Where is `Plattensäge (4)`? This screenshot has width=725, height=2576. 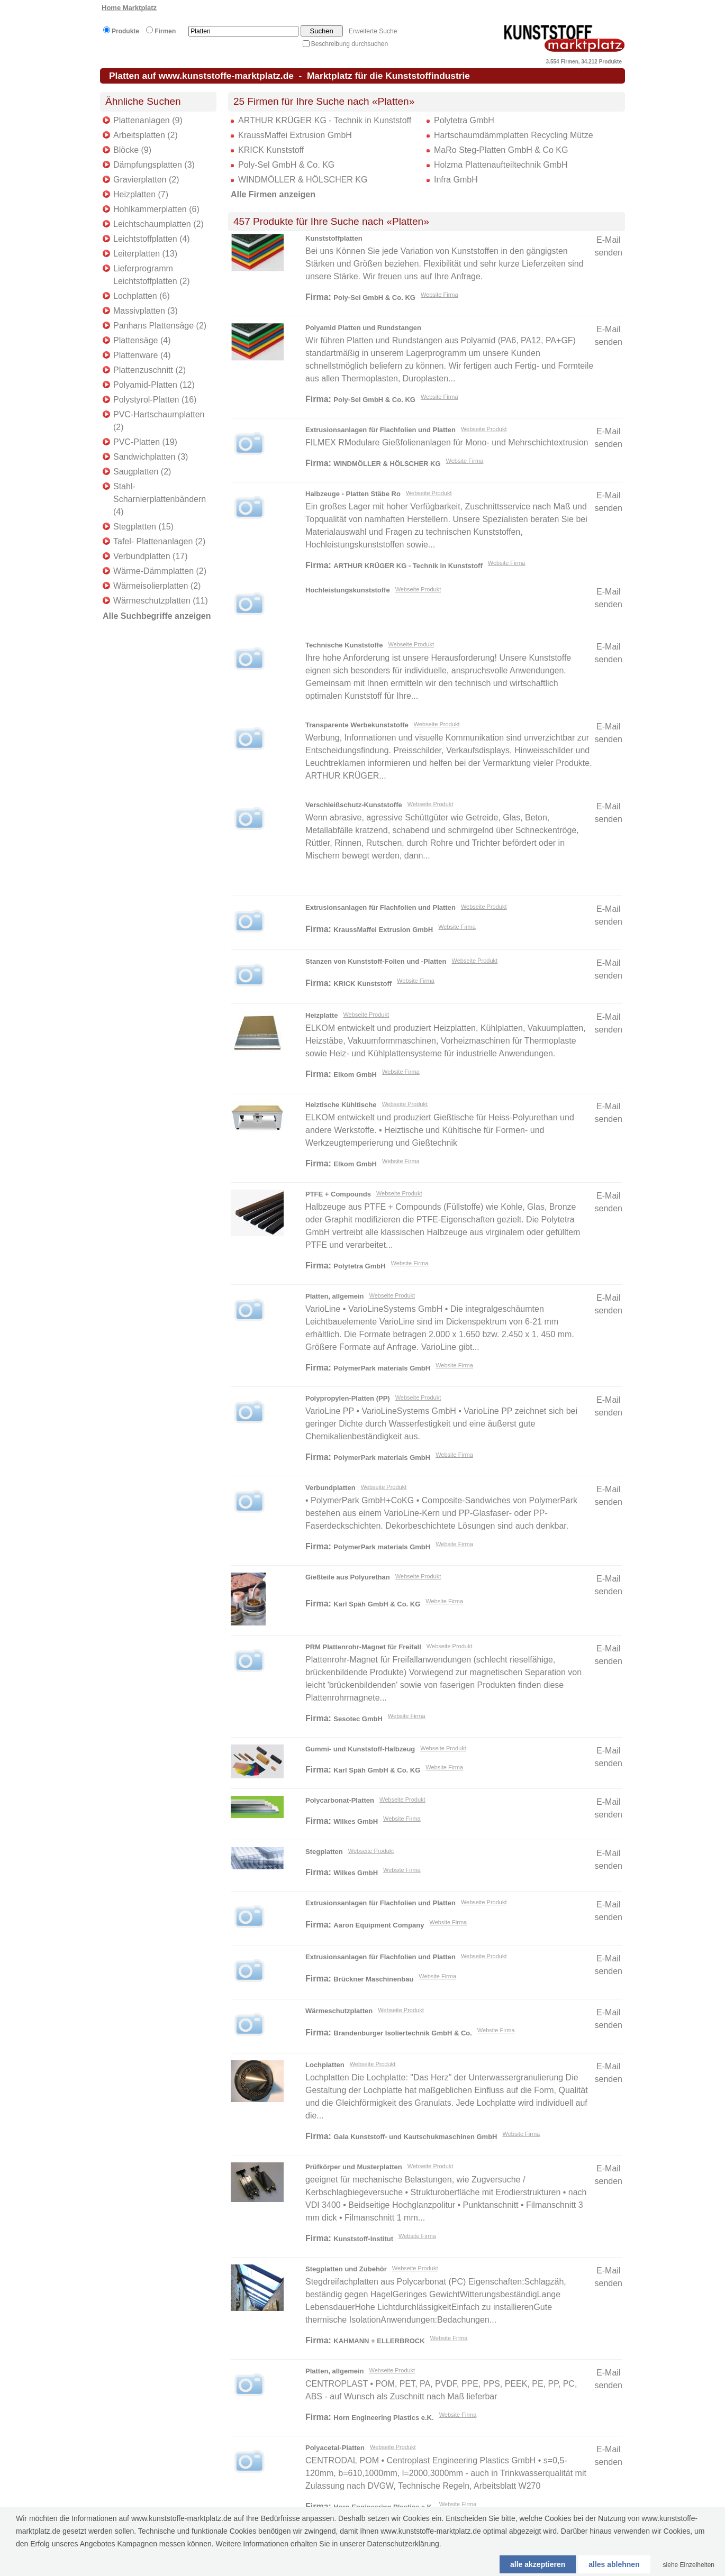 Plattensäge (4) is located at coordinates (142, 340).